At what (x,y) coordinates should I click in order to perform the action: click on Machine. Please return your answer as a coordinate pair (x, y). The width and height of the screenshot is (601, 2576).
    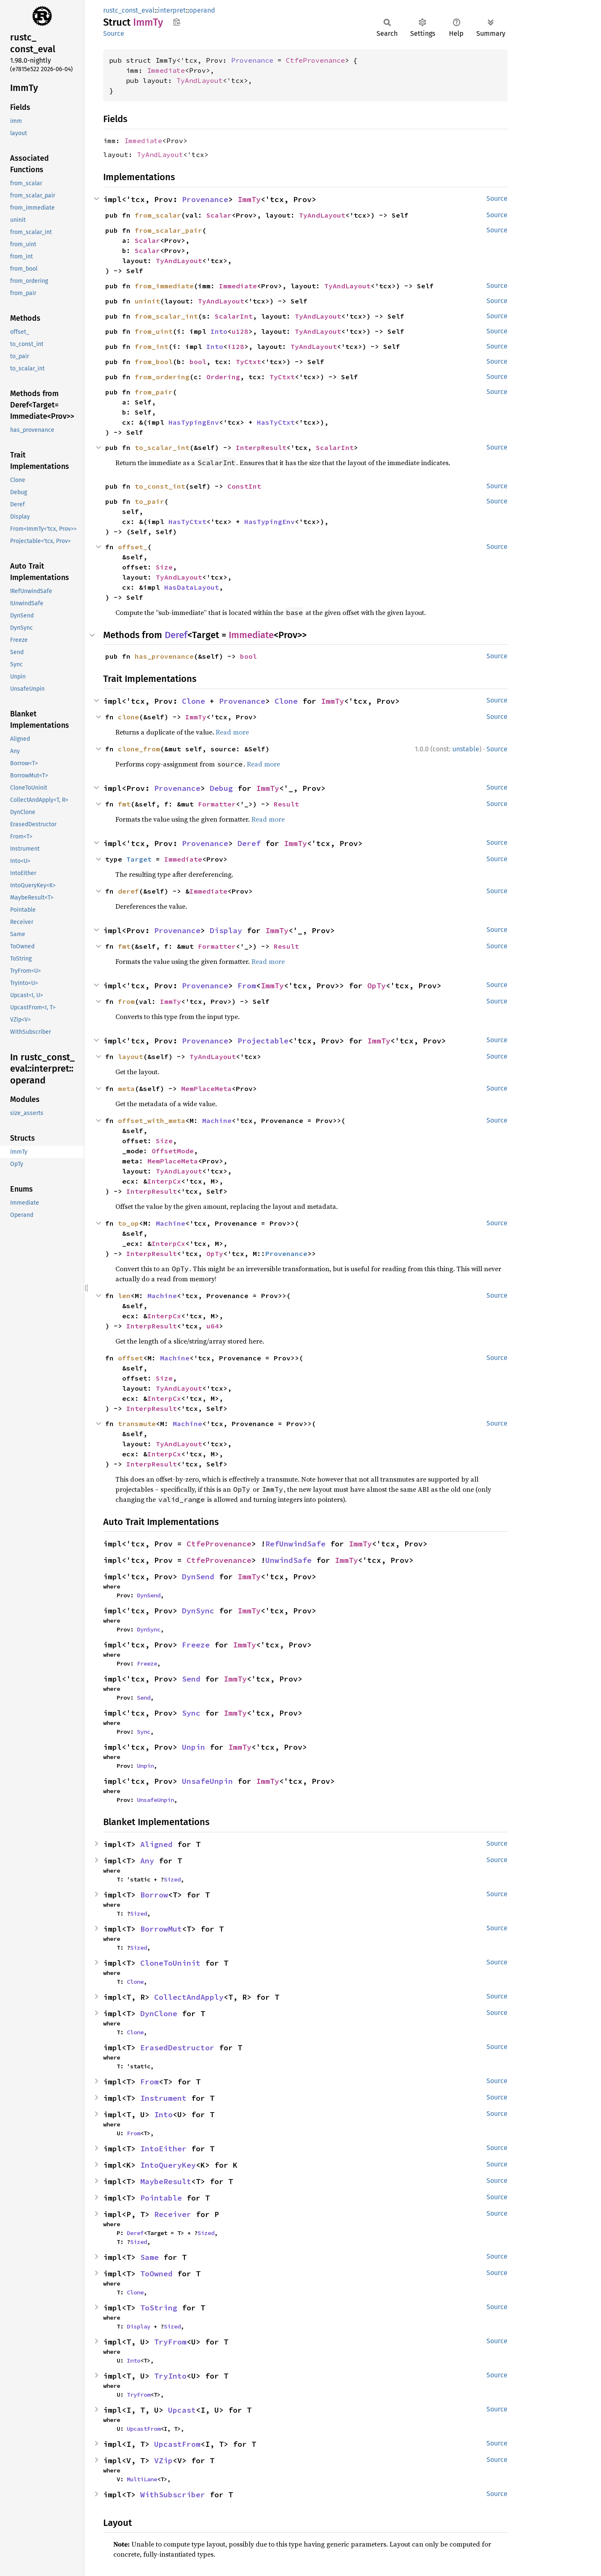
    Looking at the image, I should click on (217, 1120).